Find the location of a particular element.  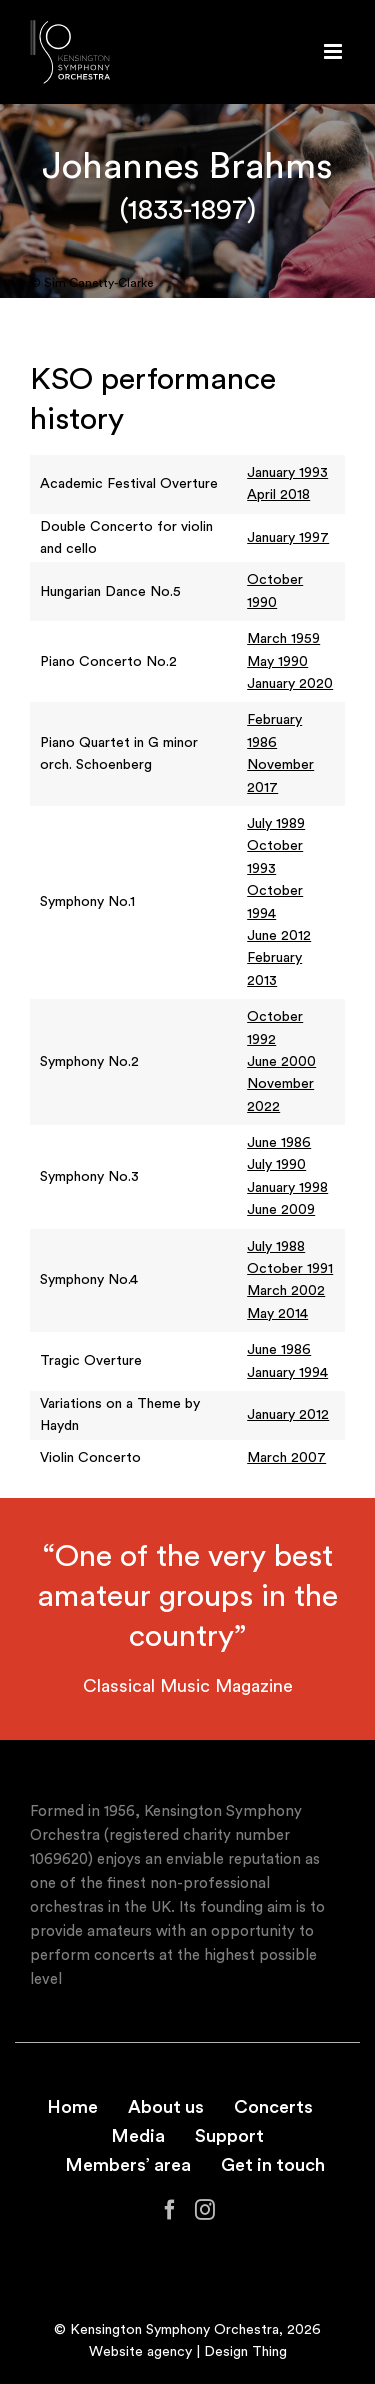

June 1986 is located at coordinates (279, 1143).